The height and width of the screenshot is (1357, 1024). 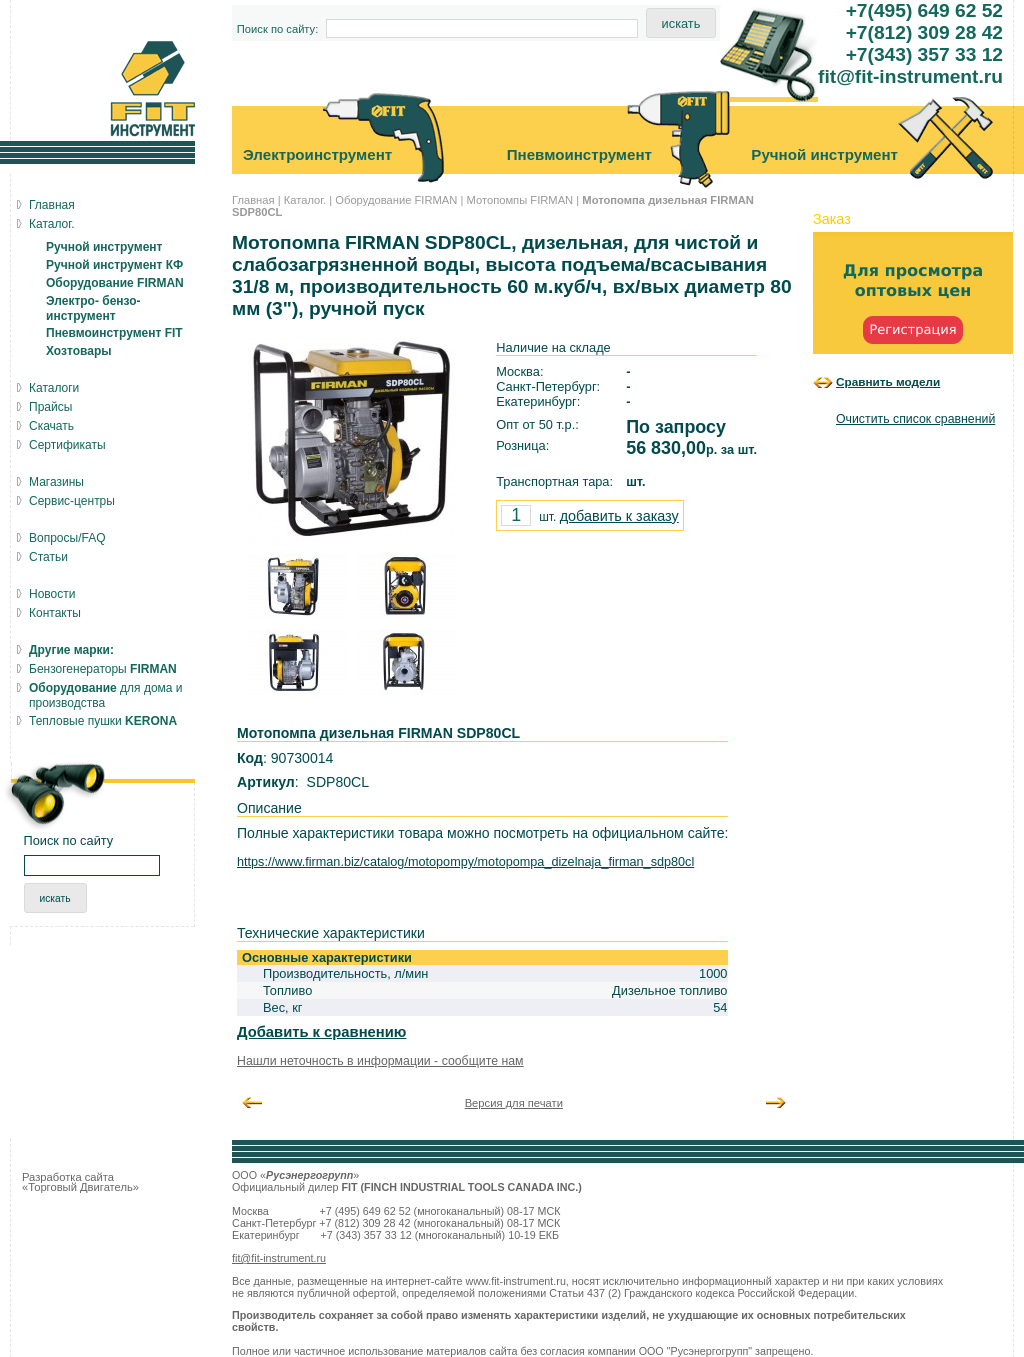 What do you see at coordinates (52, 594) in the screenshot?
I see `Новости` at bounding box center [52, 594].